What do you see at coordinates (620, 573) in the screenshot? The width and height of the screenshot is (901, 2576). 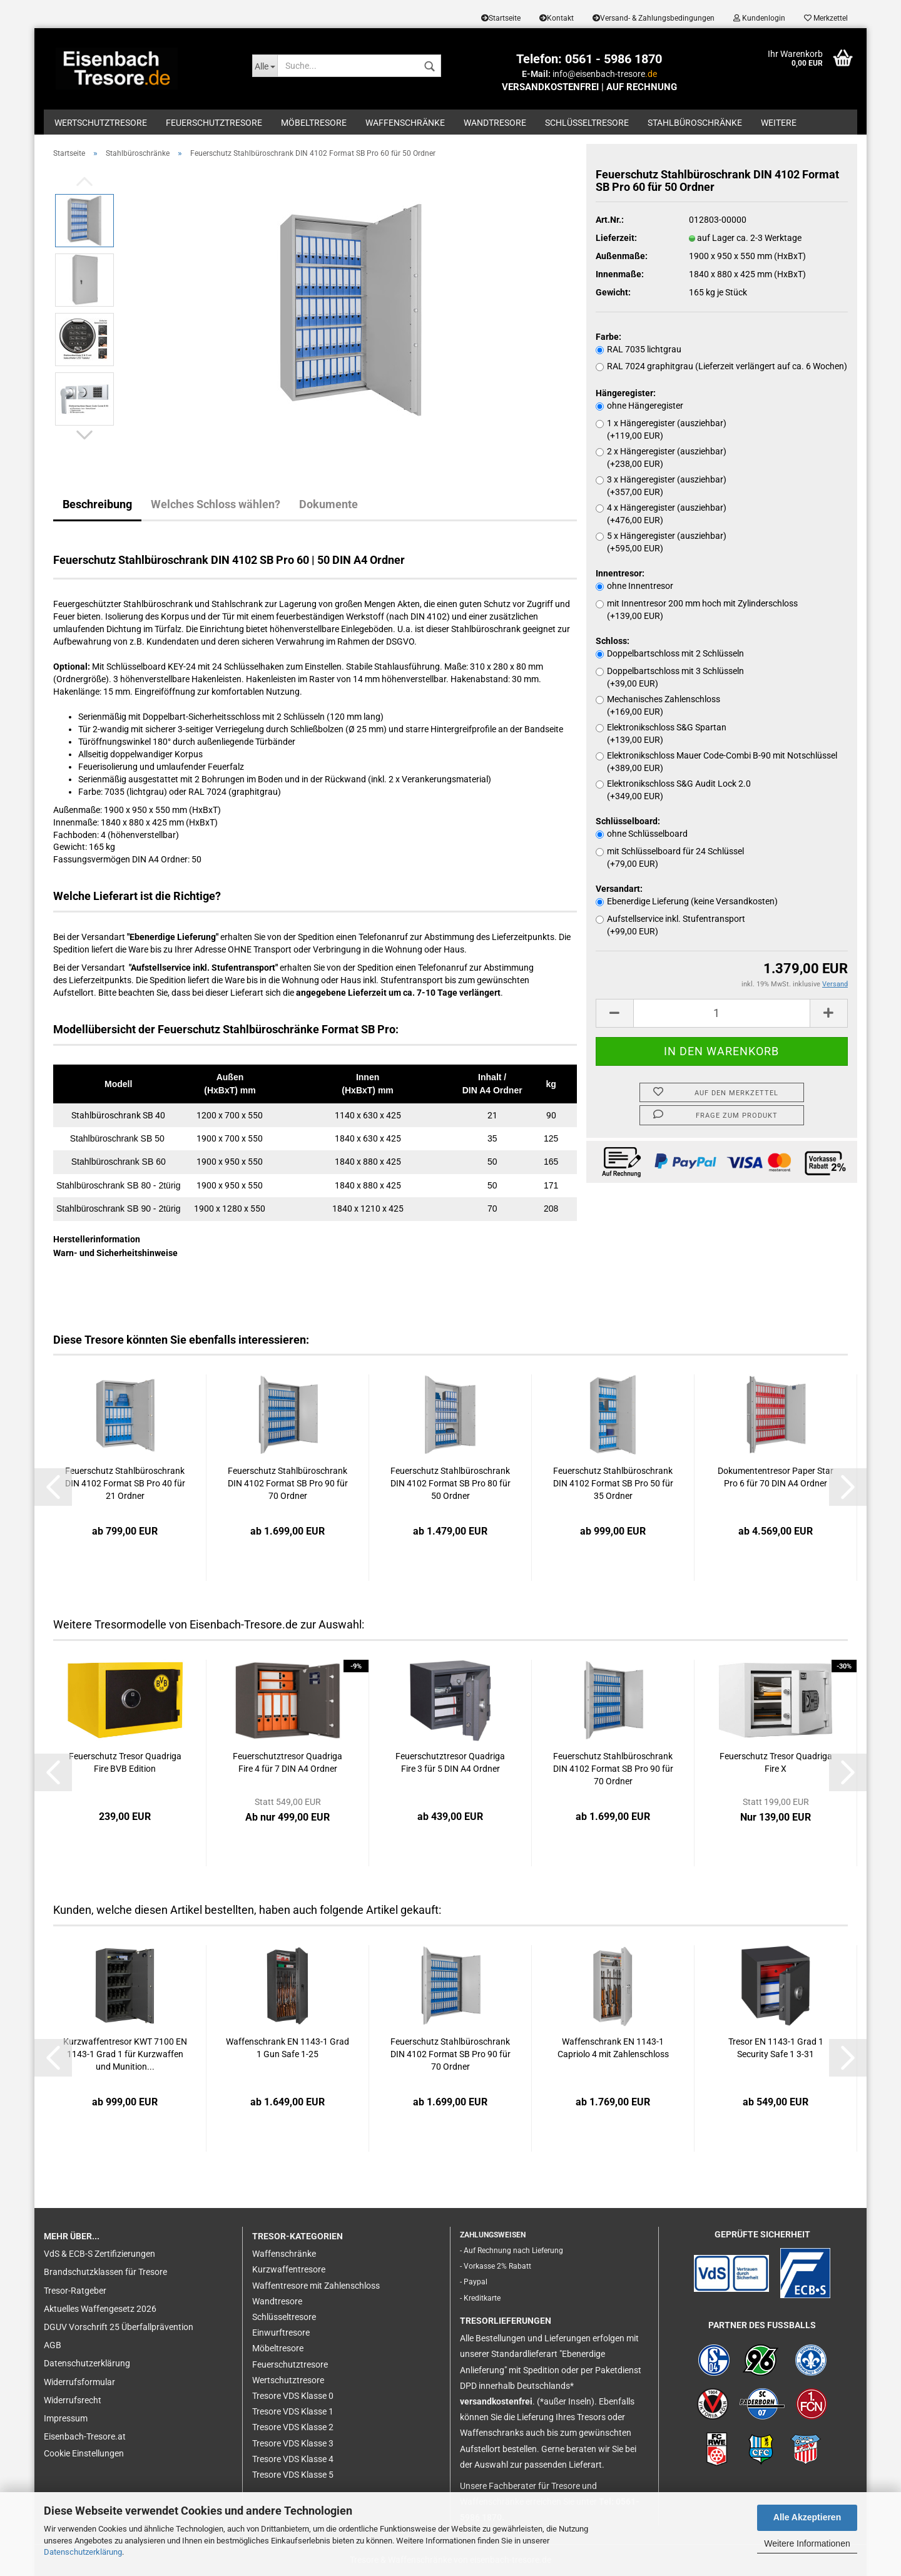 I see `Innentresor:` at bounding box center [620, 573].